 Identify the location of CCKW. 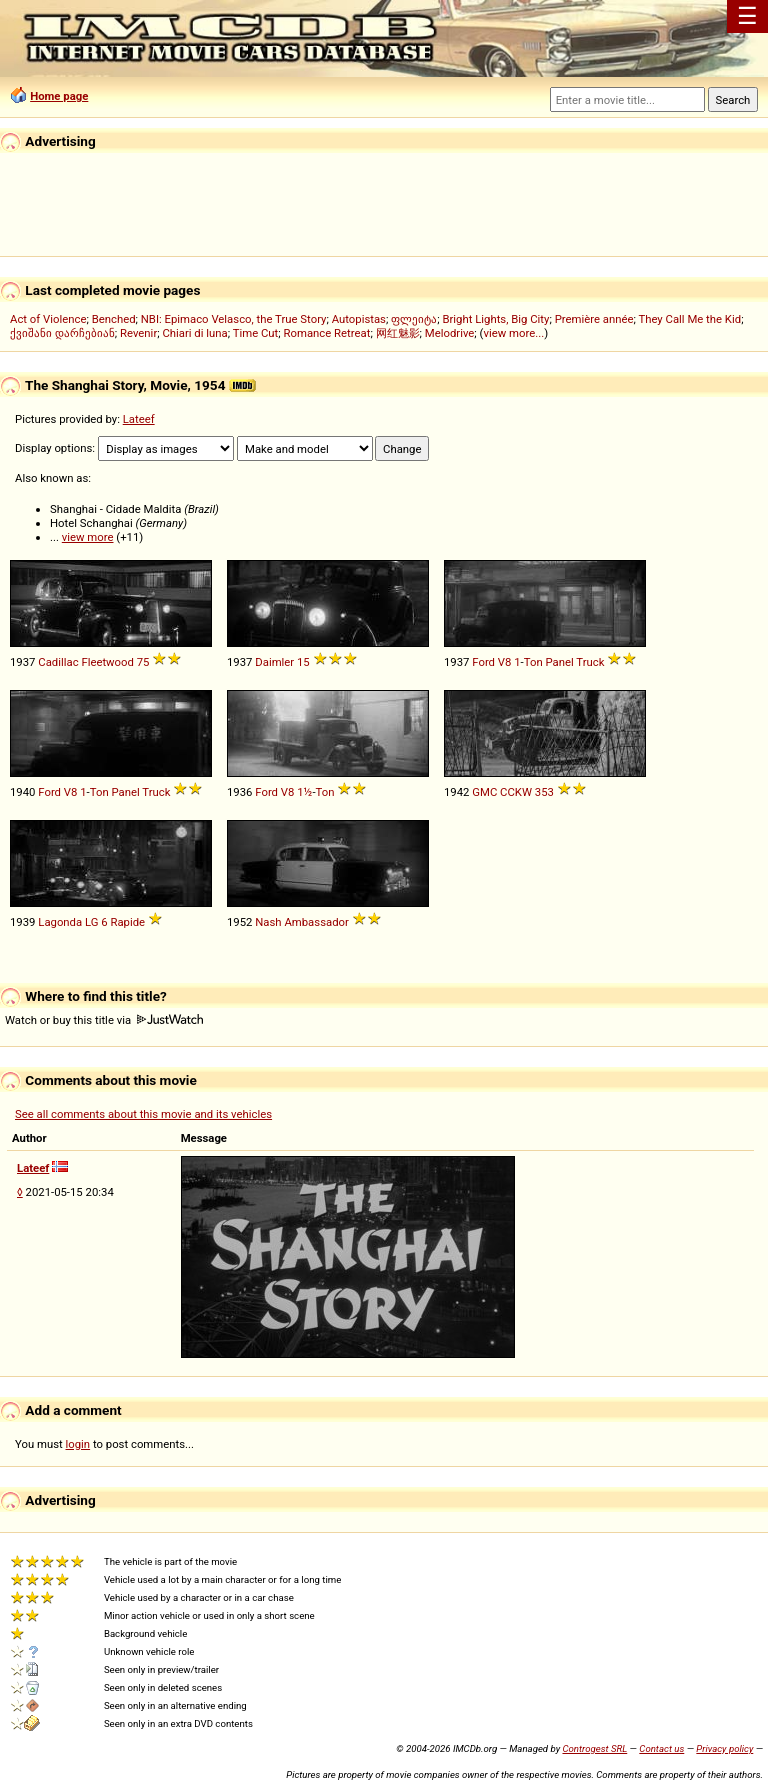
(516, 792).